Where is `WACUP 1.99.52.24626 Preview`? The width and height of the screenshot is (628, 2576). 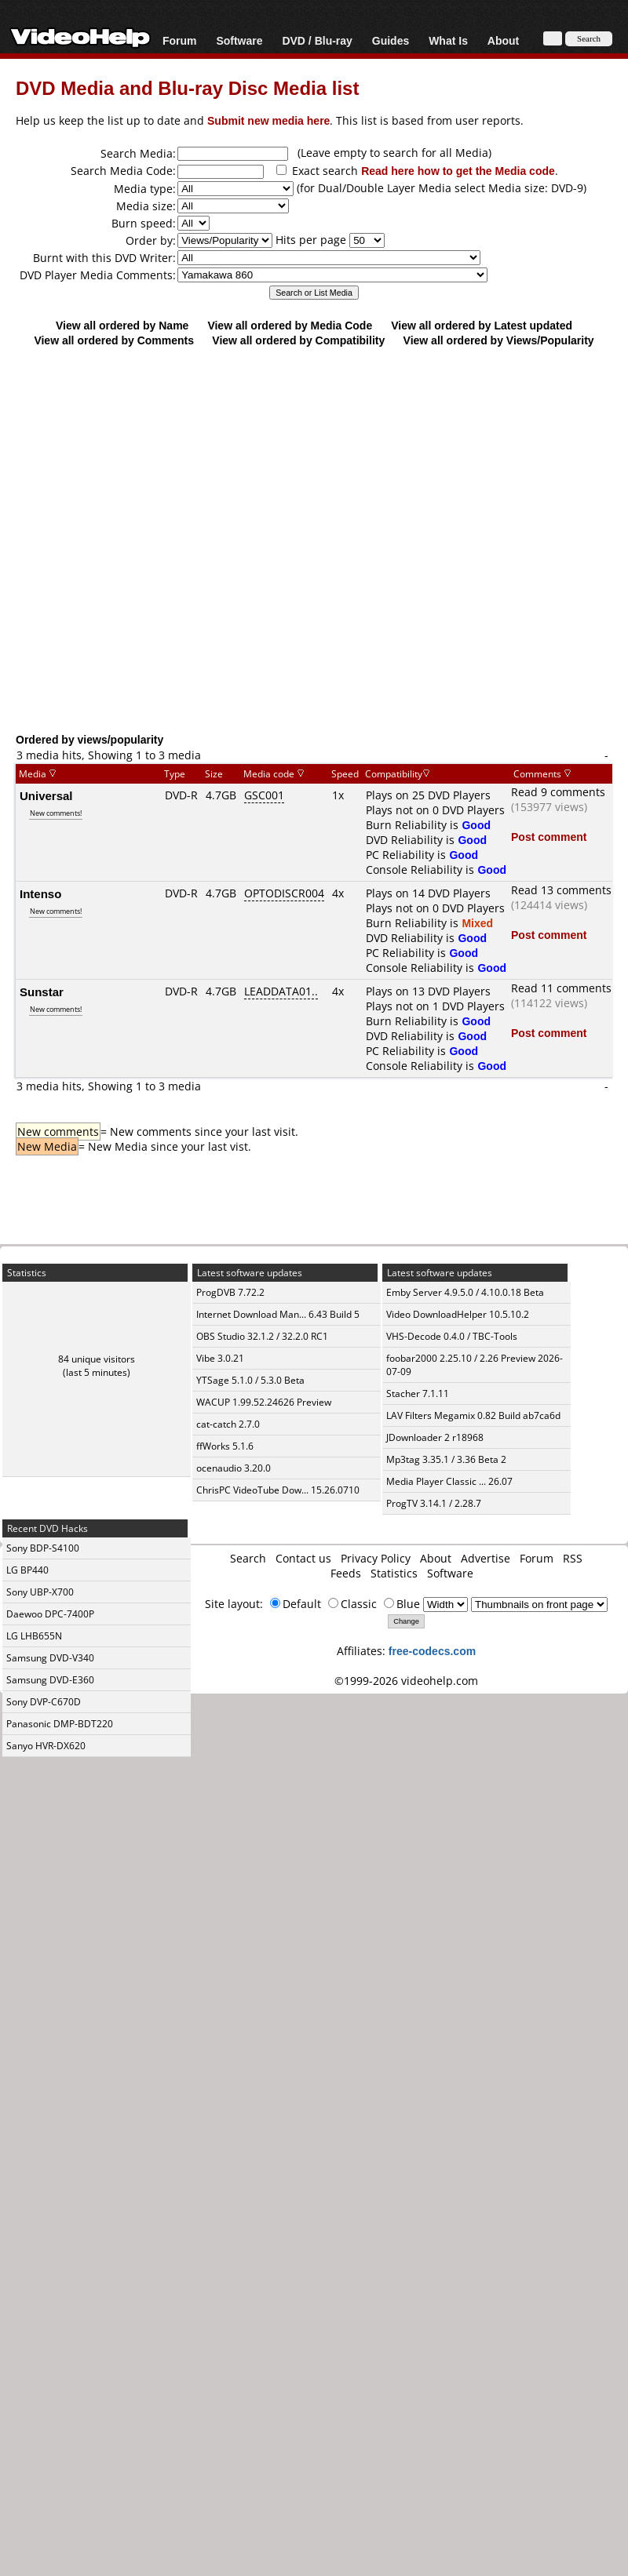
WACUP 1.99.52.24626 Preview is located at coordinates (263, 1402).